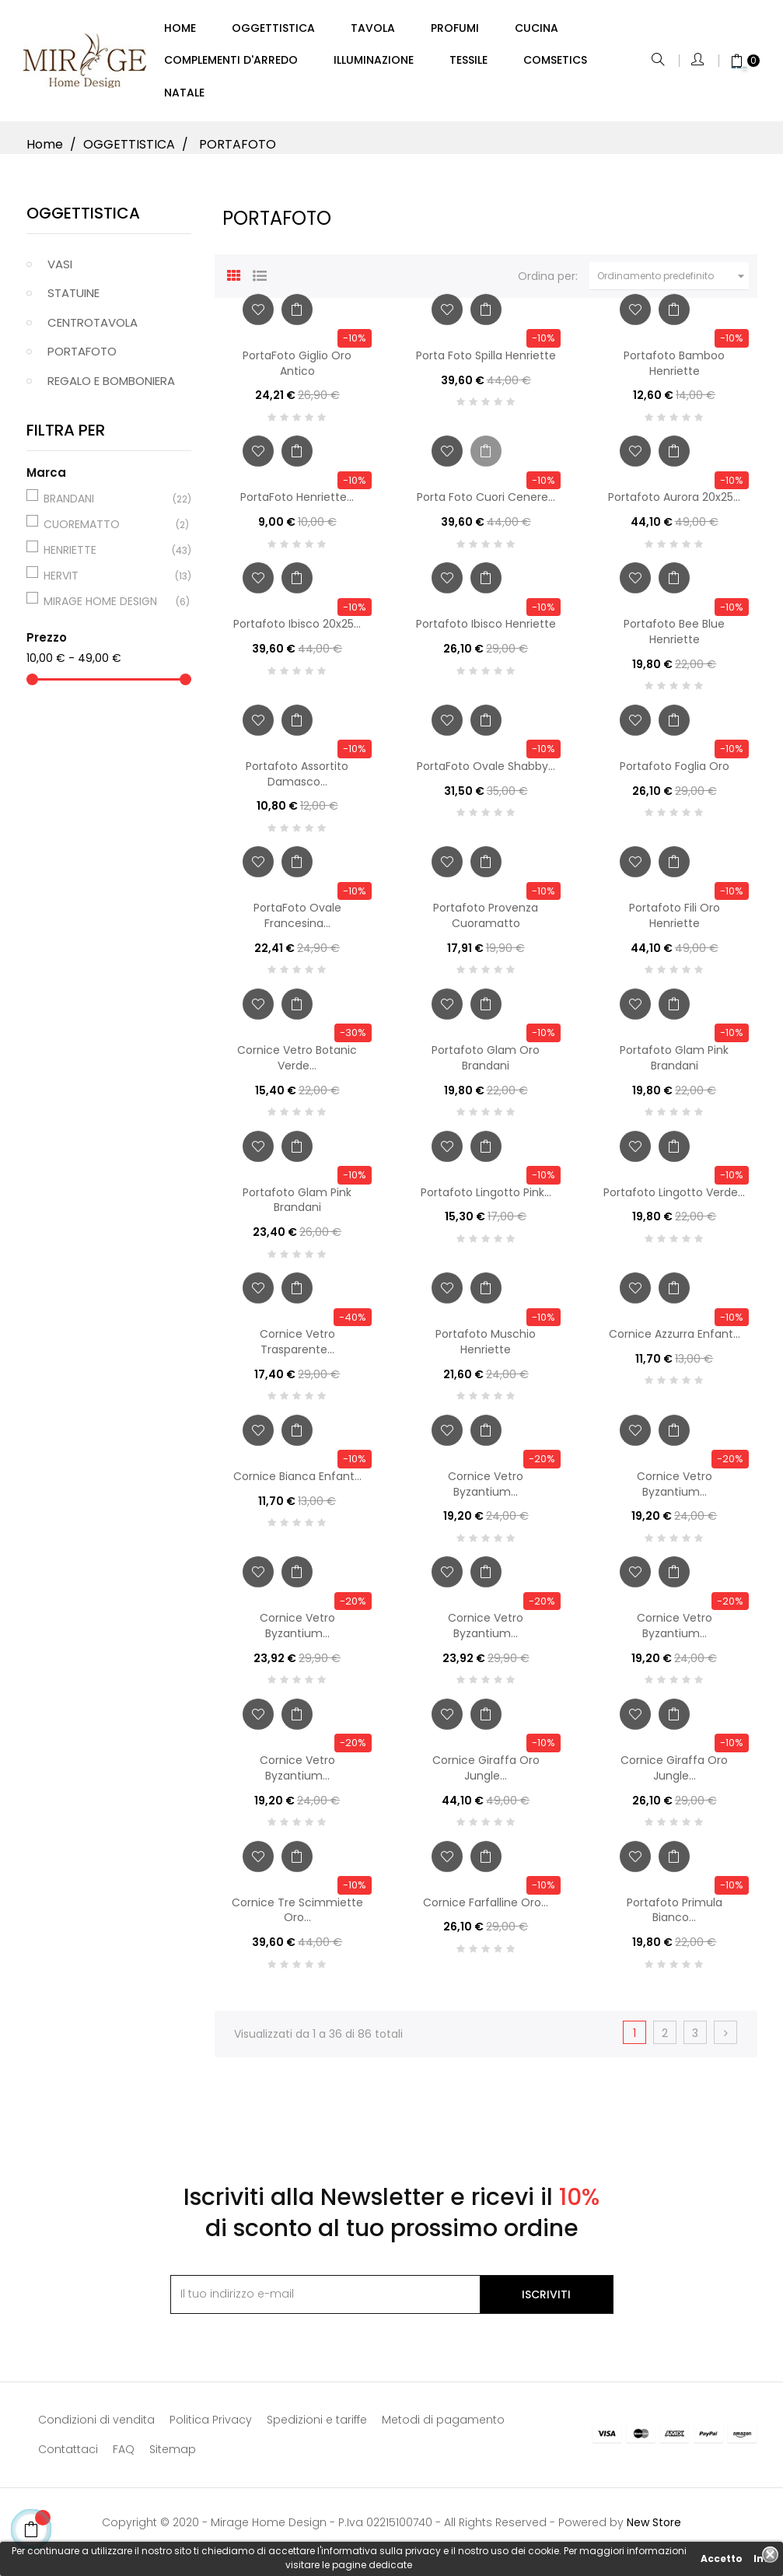  I want to click on Portafoto Muschio Henriette, so click(485, 1348).